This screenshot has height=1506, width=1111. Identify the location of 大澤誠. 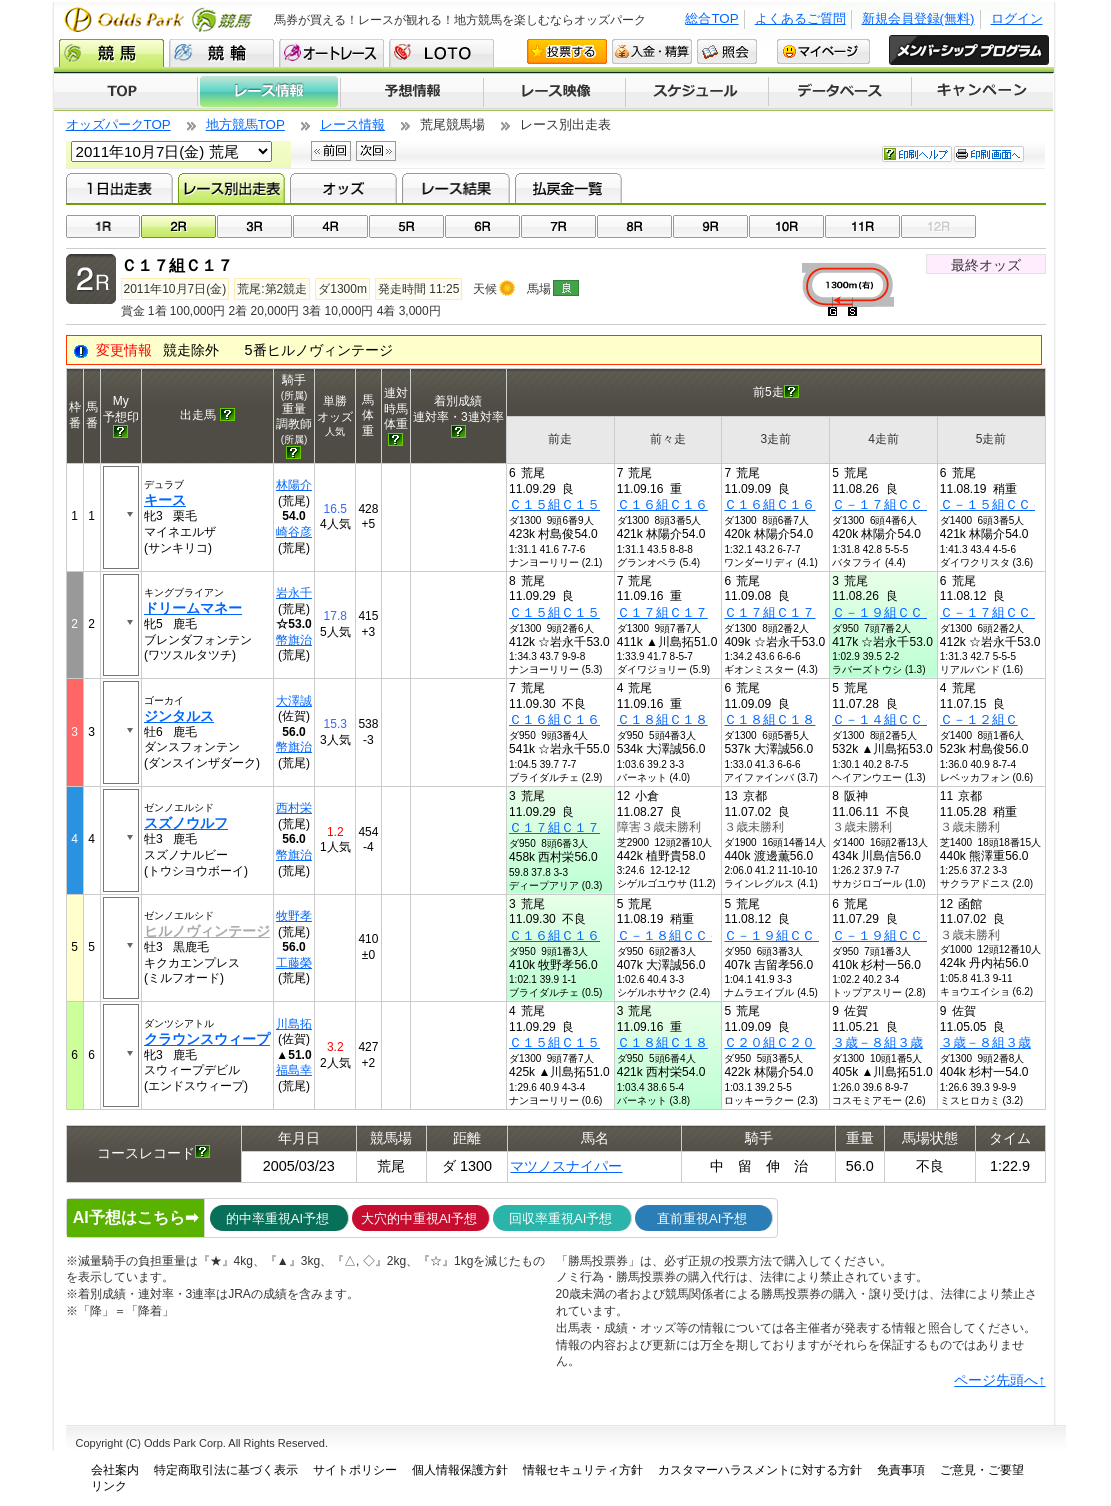
(294, 701).